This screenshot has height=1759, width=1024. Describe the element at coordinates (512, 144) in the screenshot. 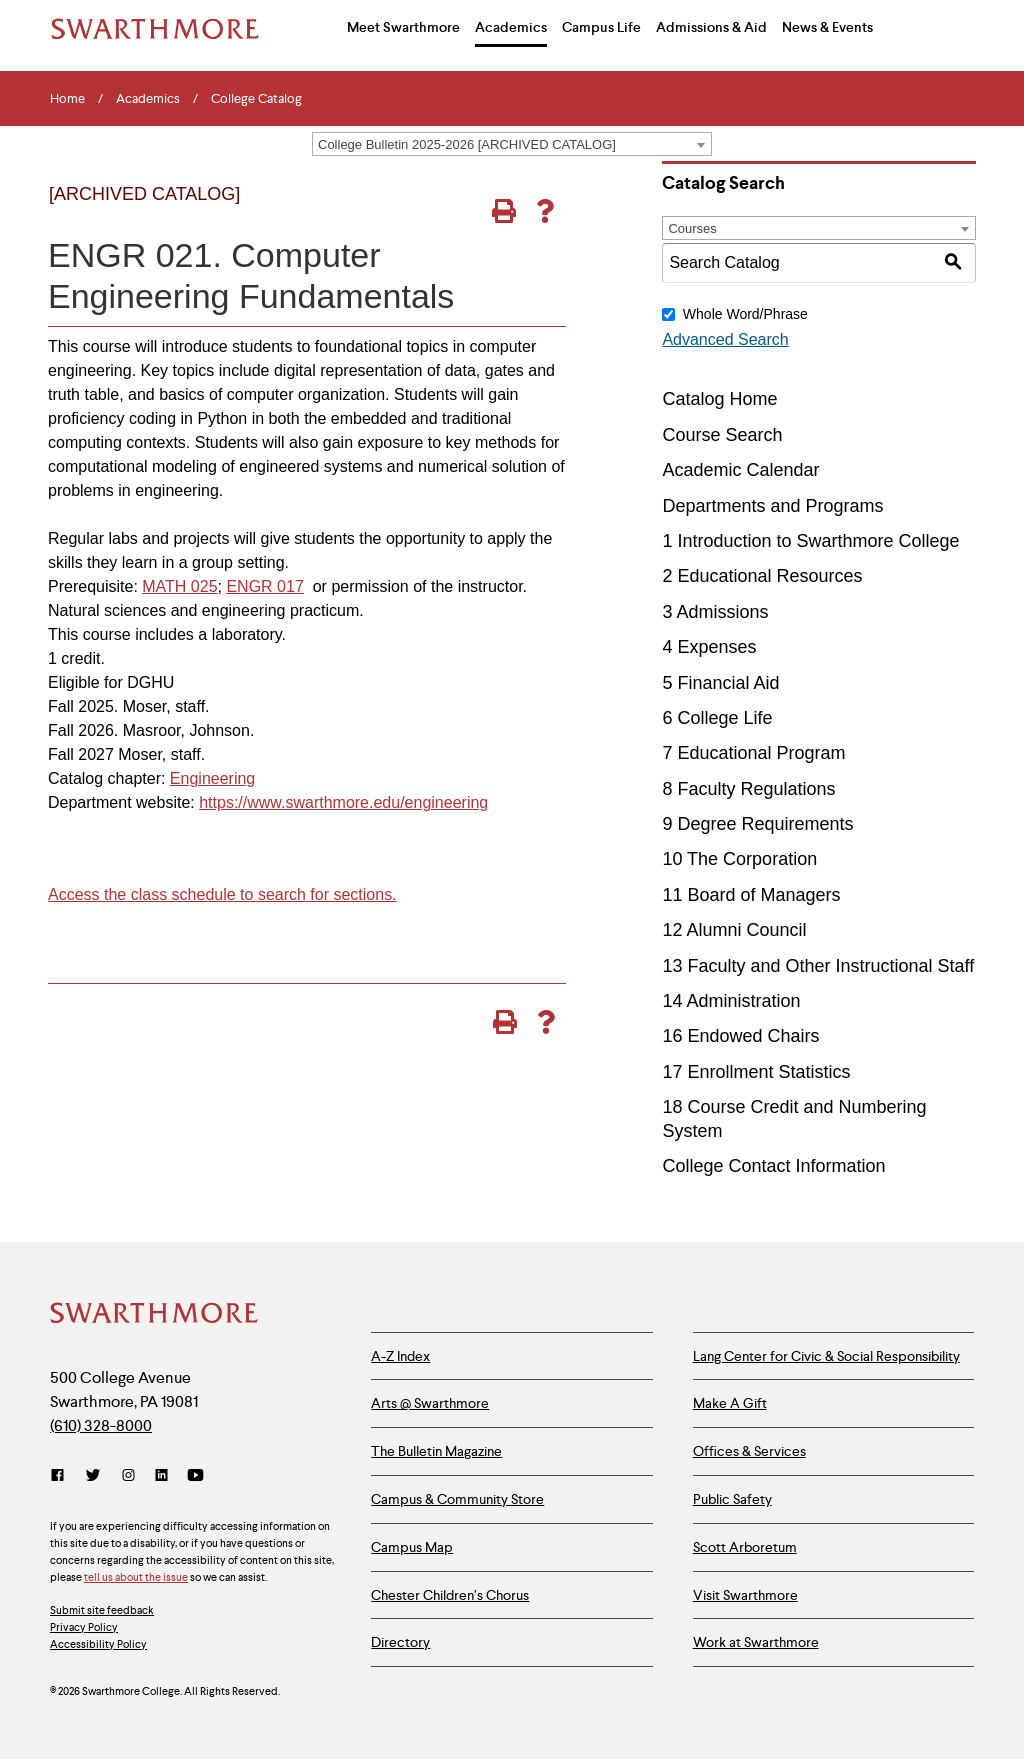

I see `[combobox]` at that location.